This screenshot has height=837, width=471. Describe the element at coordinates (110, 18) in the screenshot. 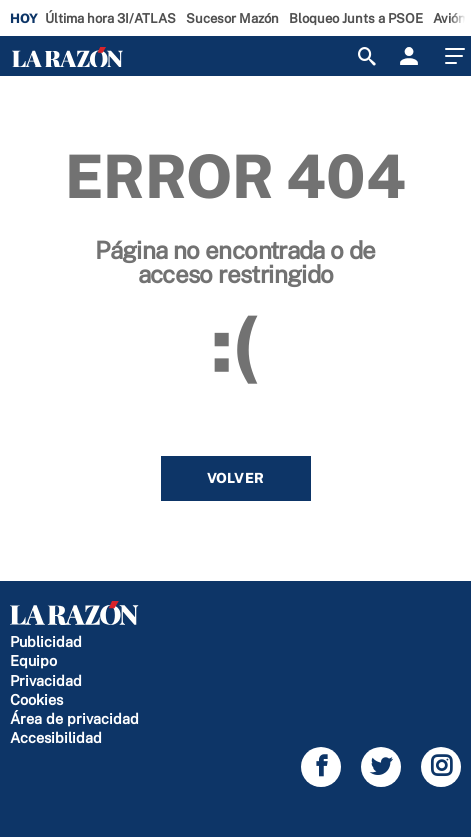

I see `Última hora 3I/ATLAS` at that location.